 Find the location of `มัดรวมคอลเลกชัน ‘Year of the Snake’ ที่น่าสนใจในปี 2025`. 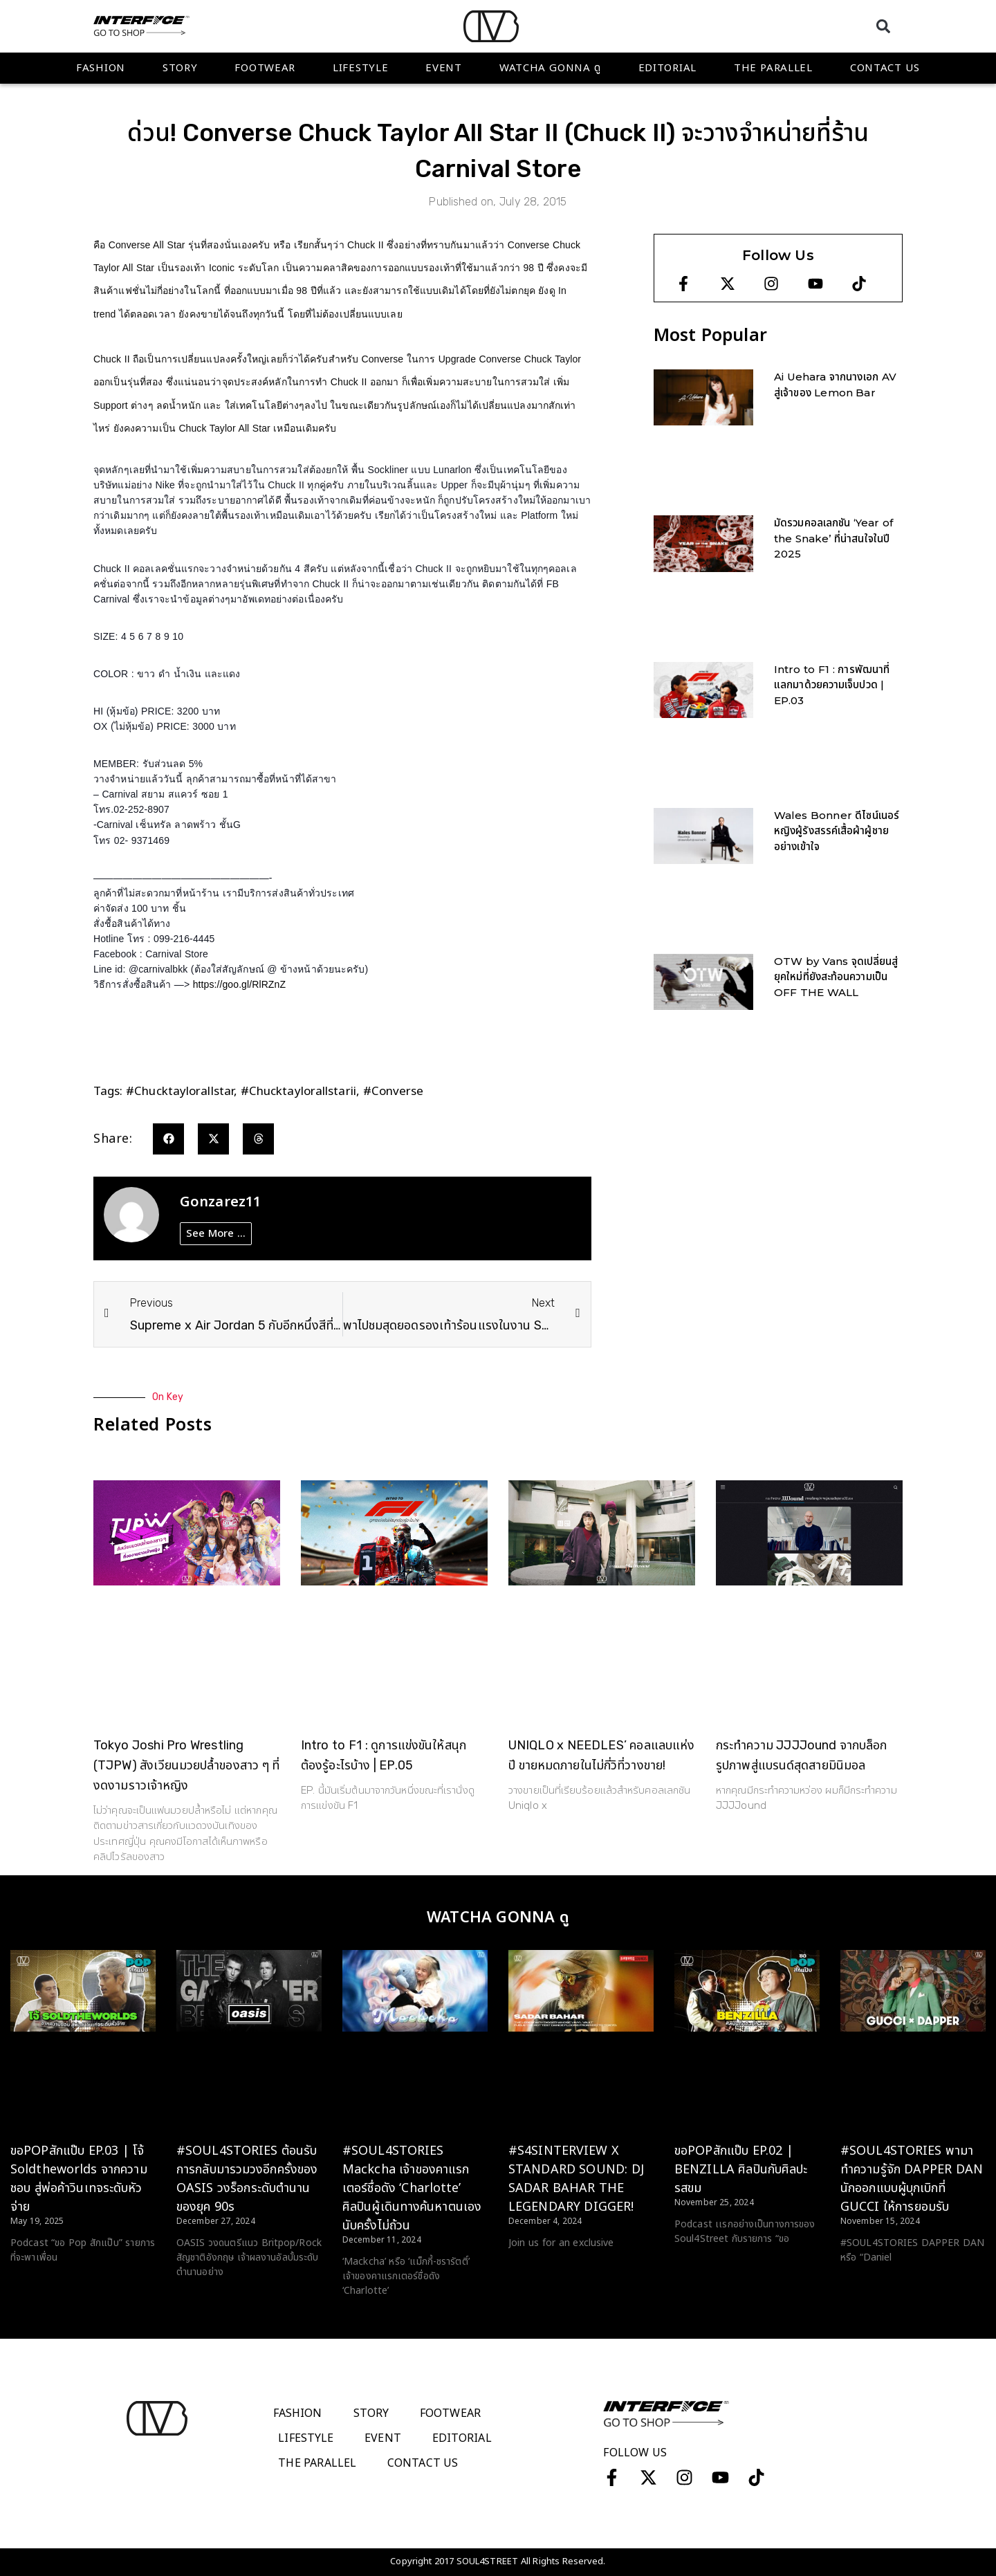

มัดรวมคอลเลกชัน ‘Year of the Snake’ ที่น่าสนใจในปี 2025 is located at coordinates (833, 538).